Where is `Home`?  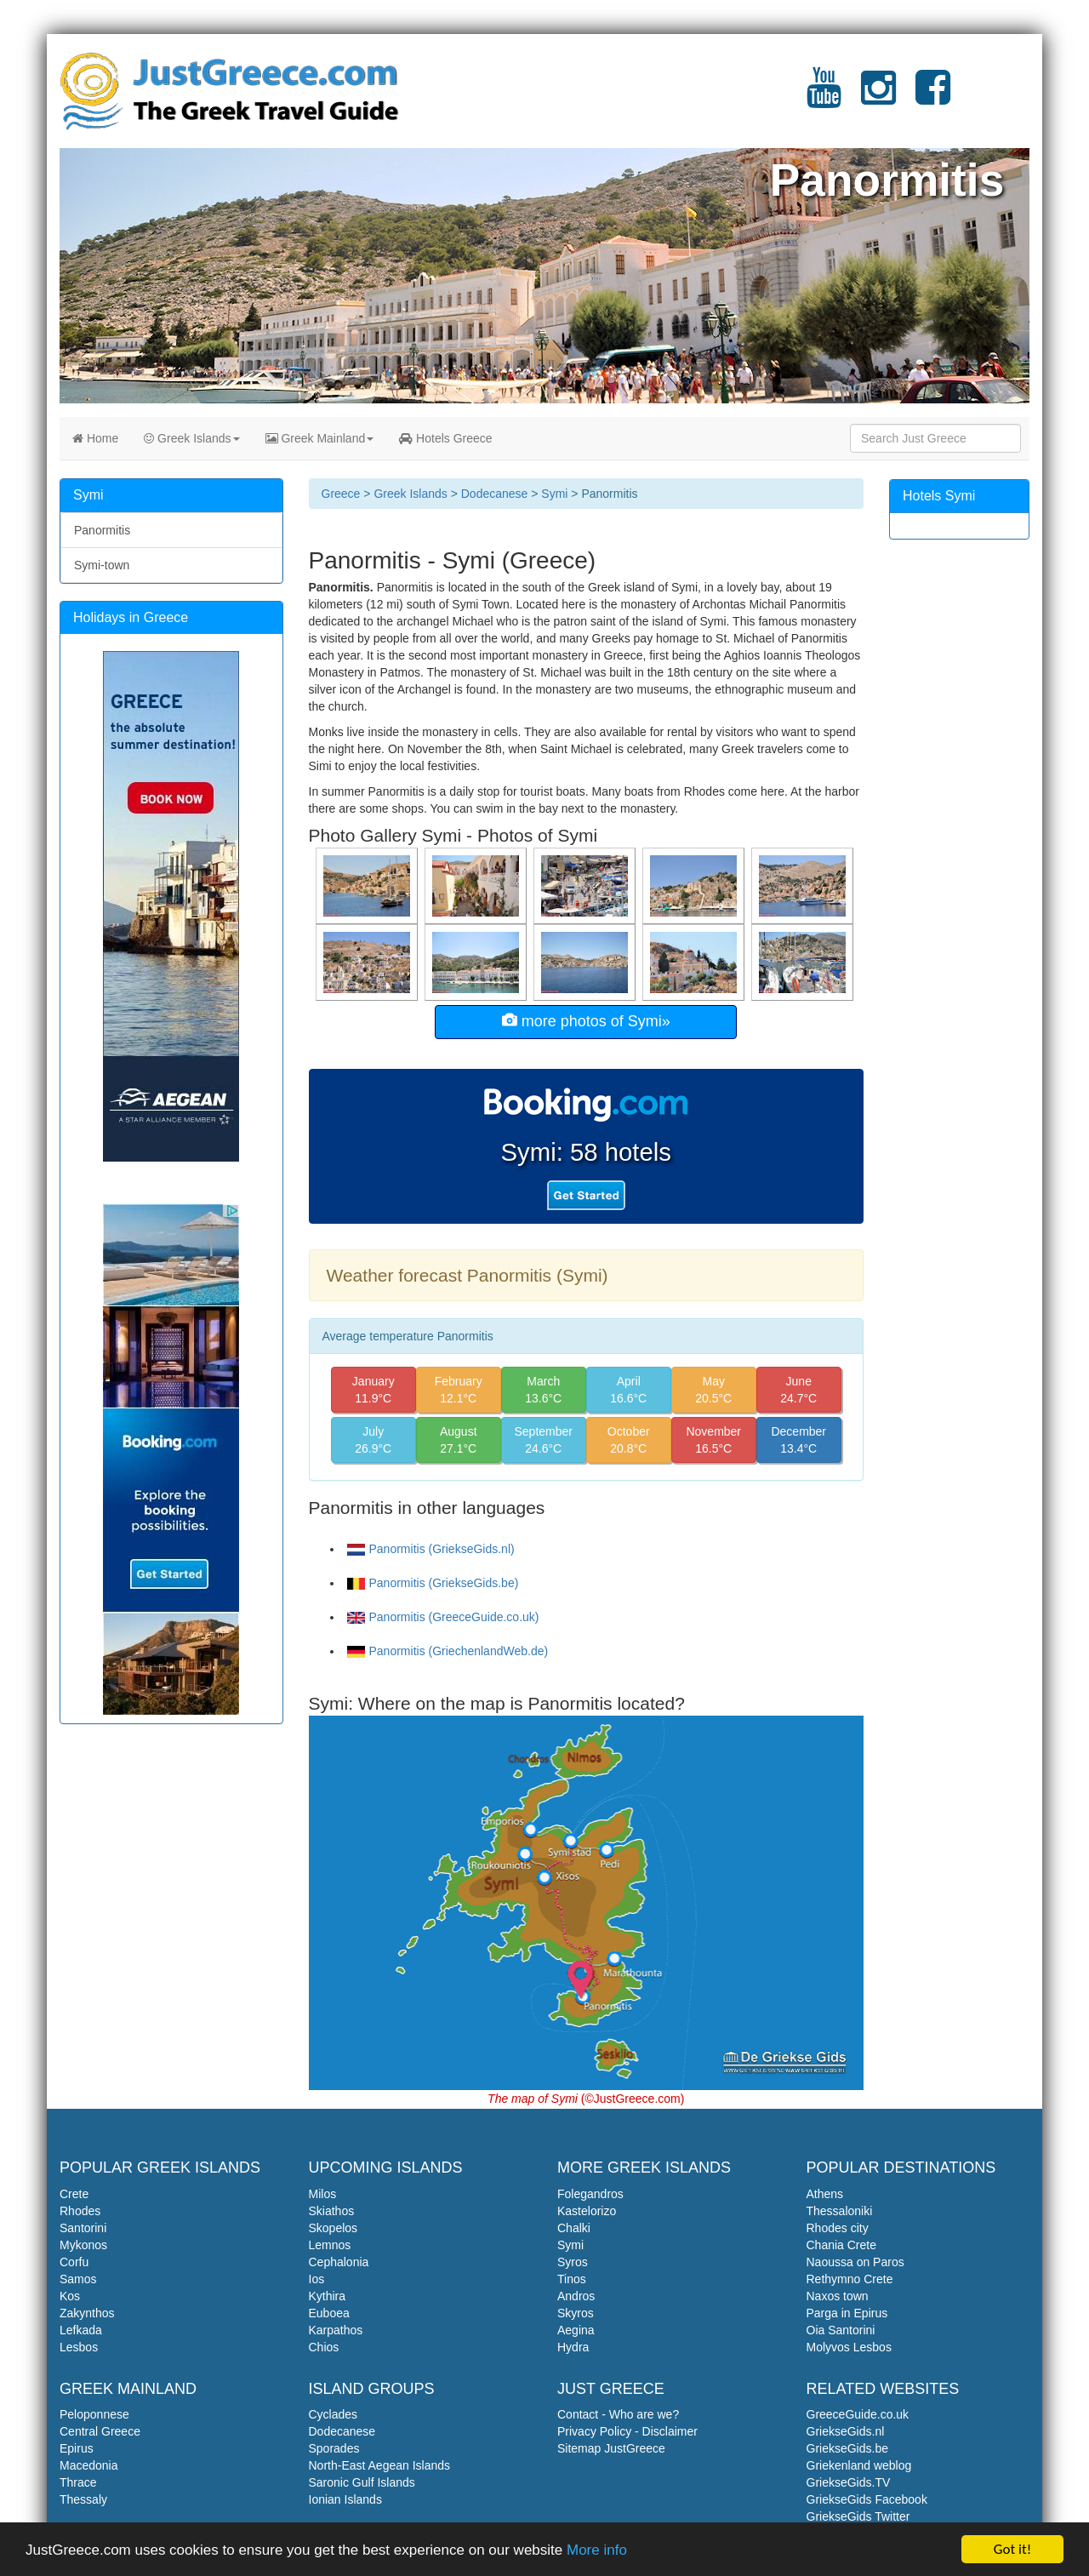
Home is located at coordinates (95, 438).